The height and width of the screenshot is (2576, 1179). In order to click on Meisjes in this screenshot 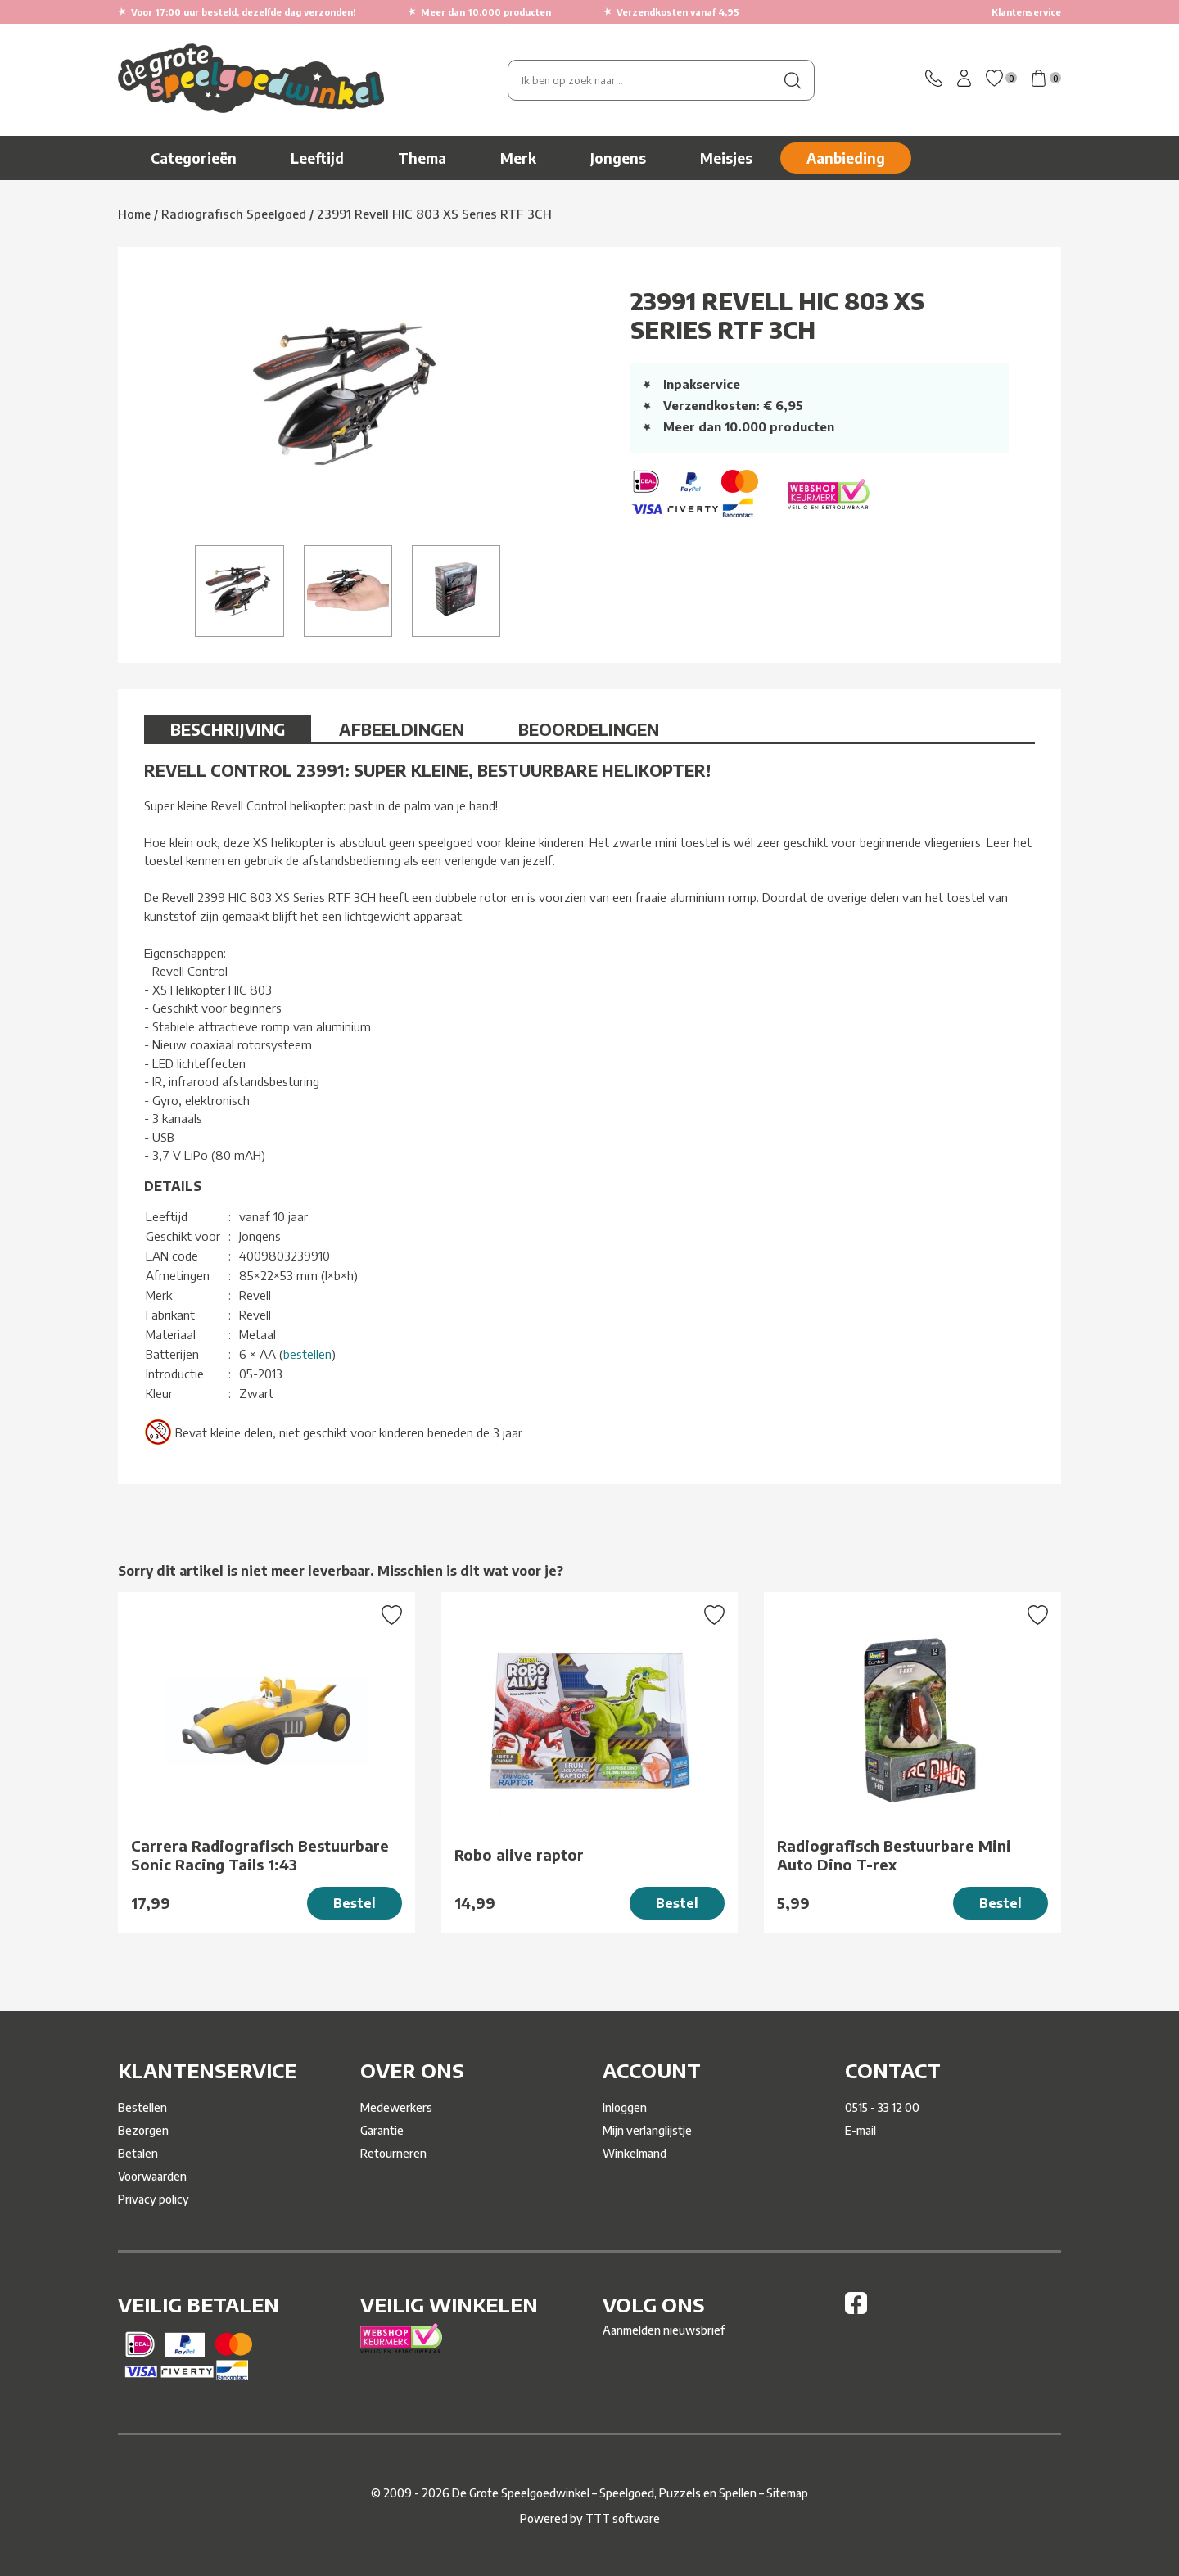, I will do `click(726, 158)`.